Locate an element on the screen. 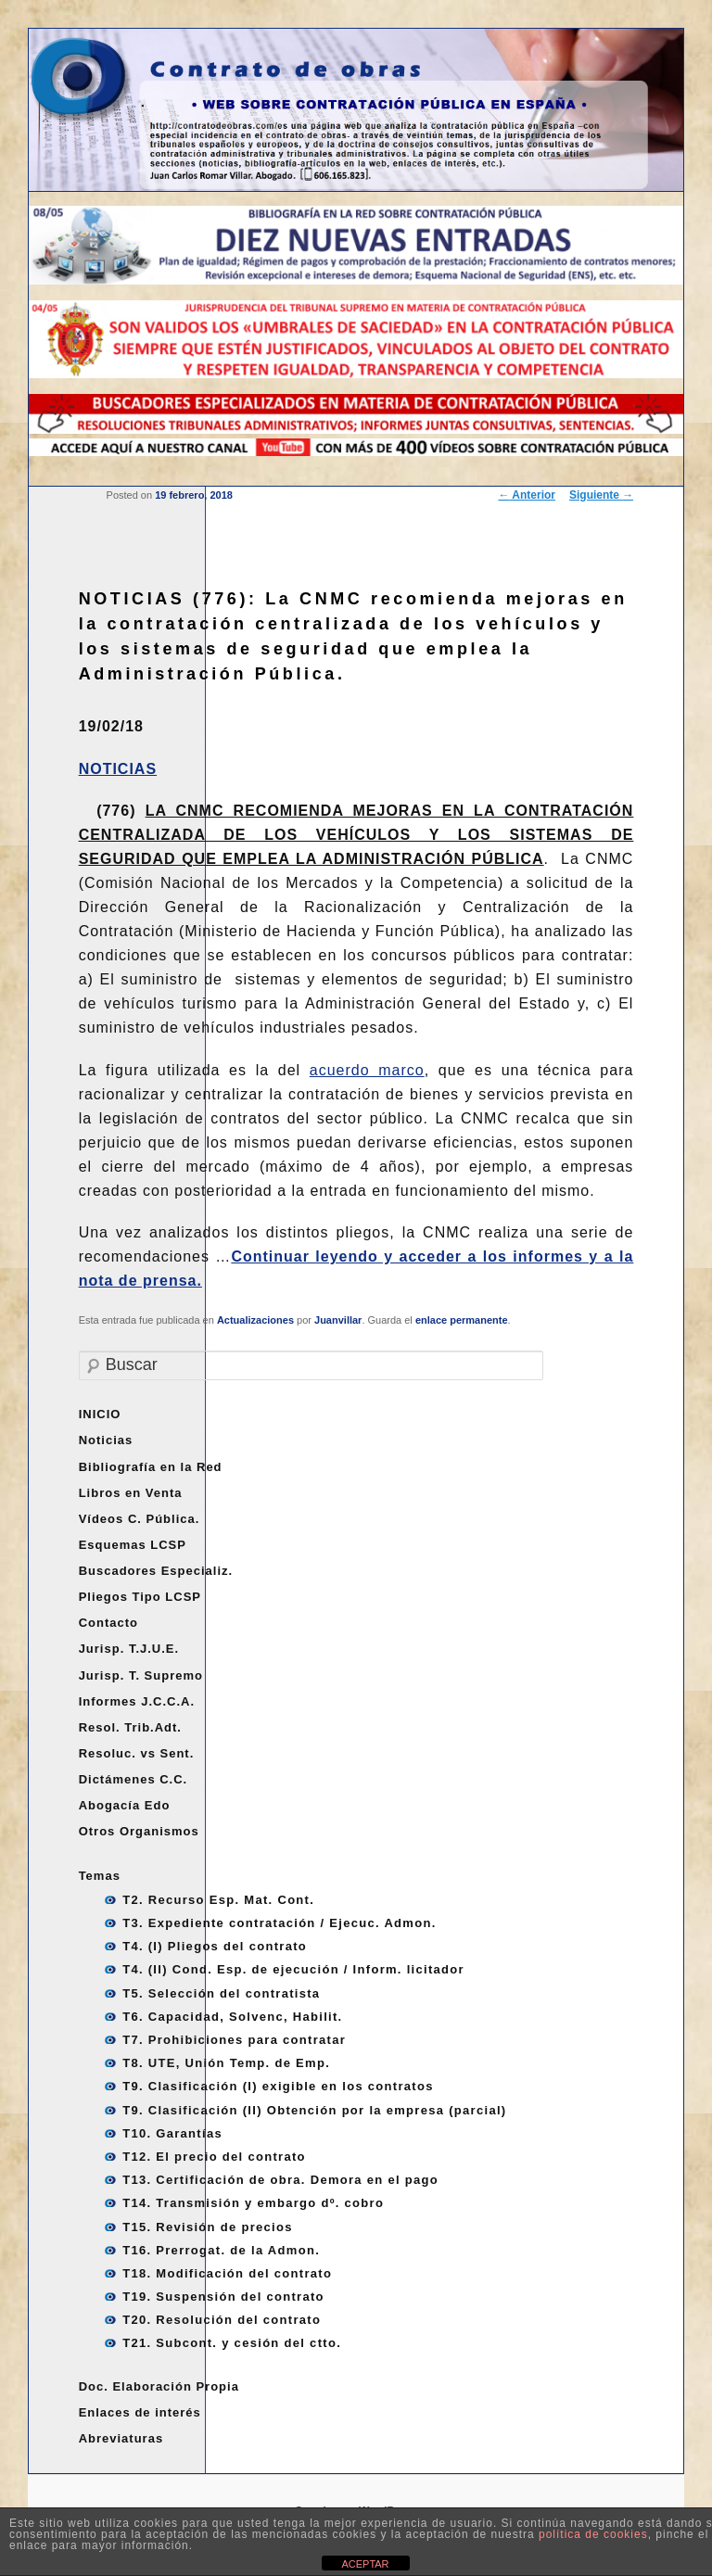 The height and width of the screenshot is (2576, 712). Buscadores Especializ. is located at coordinates (156, 1571).